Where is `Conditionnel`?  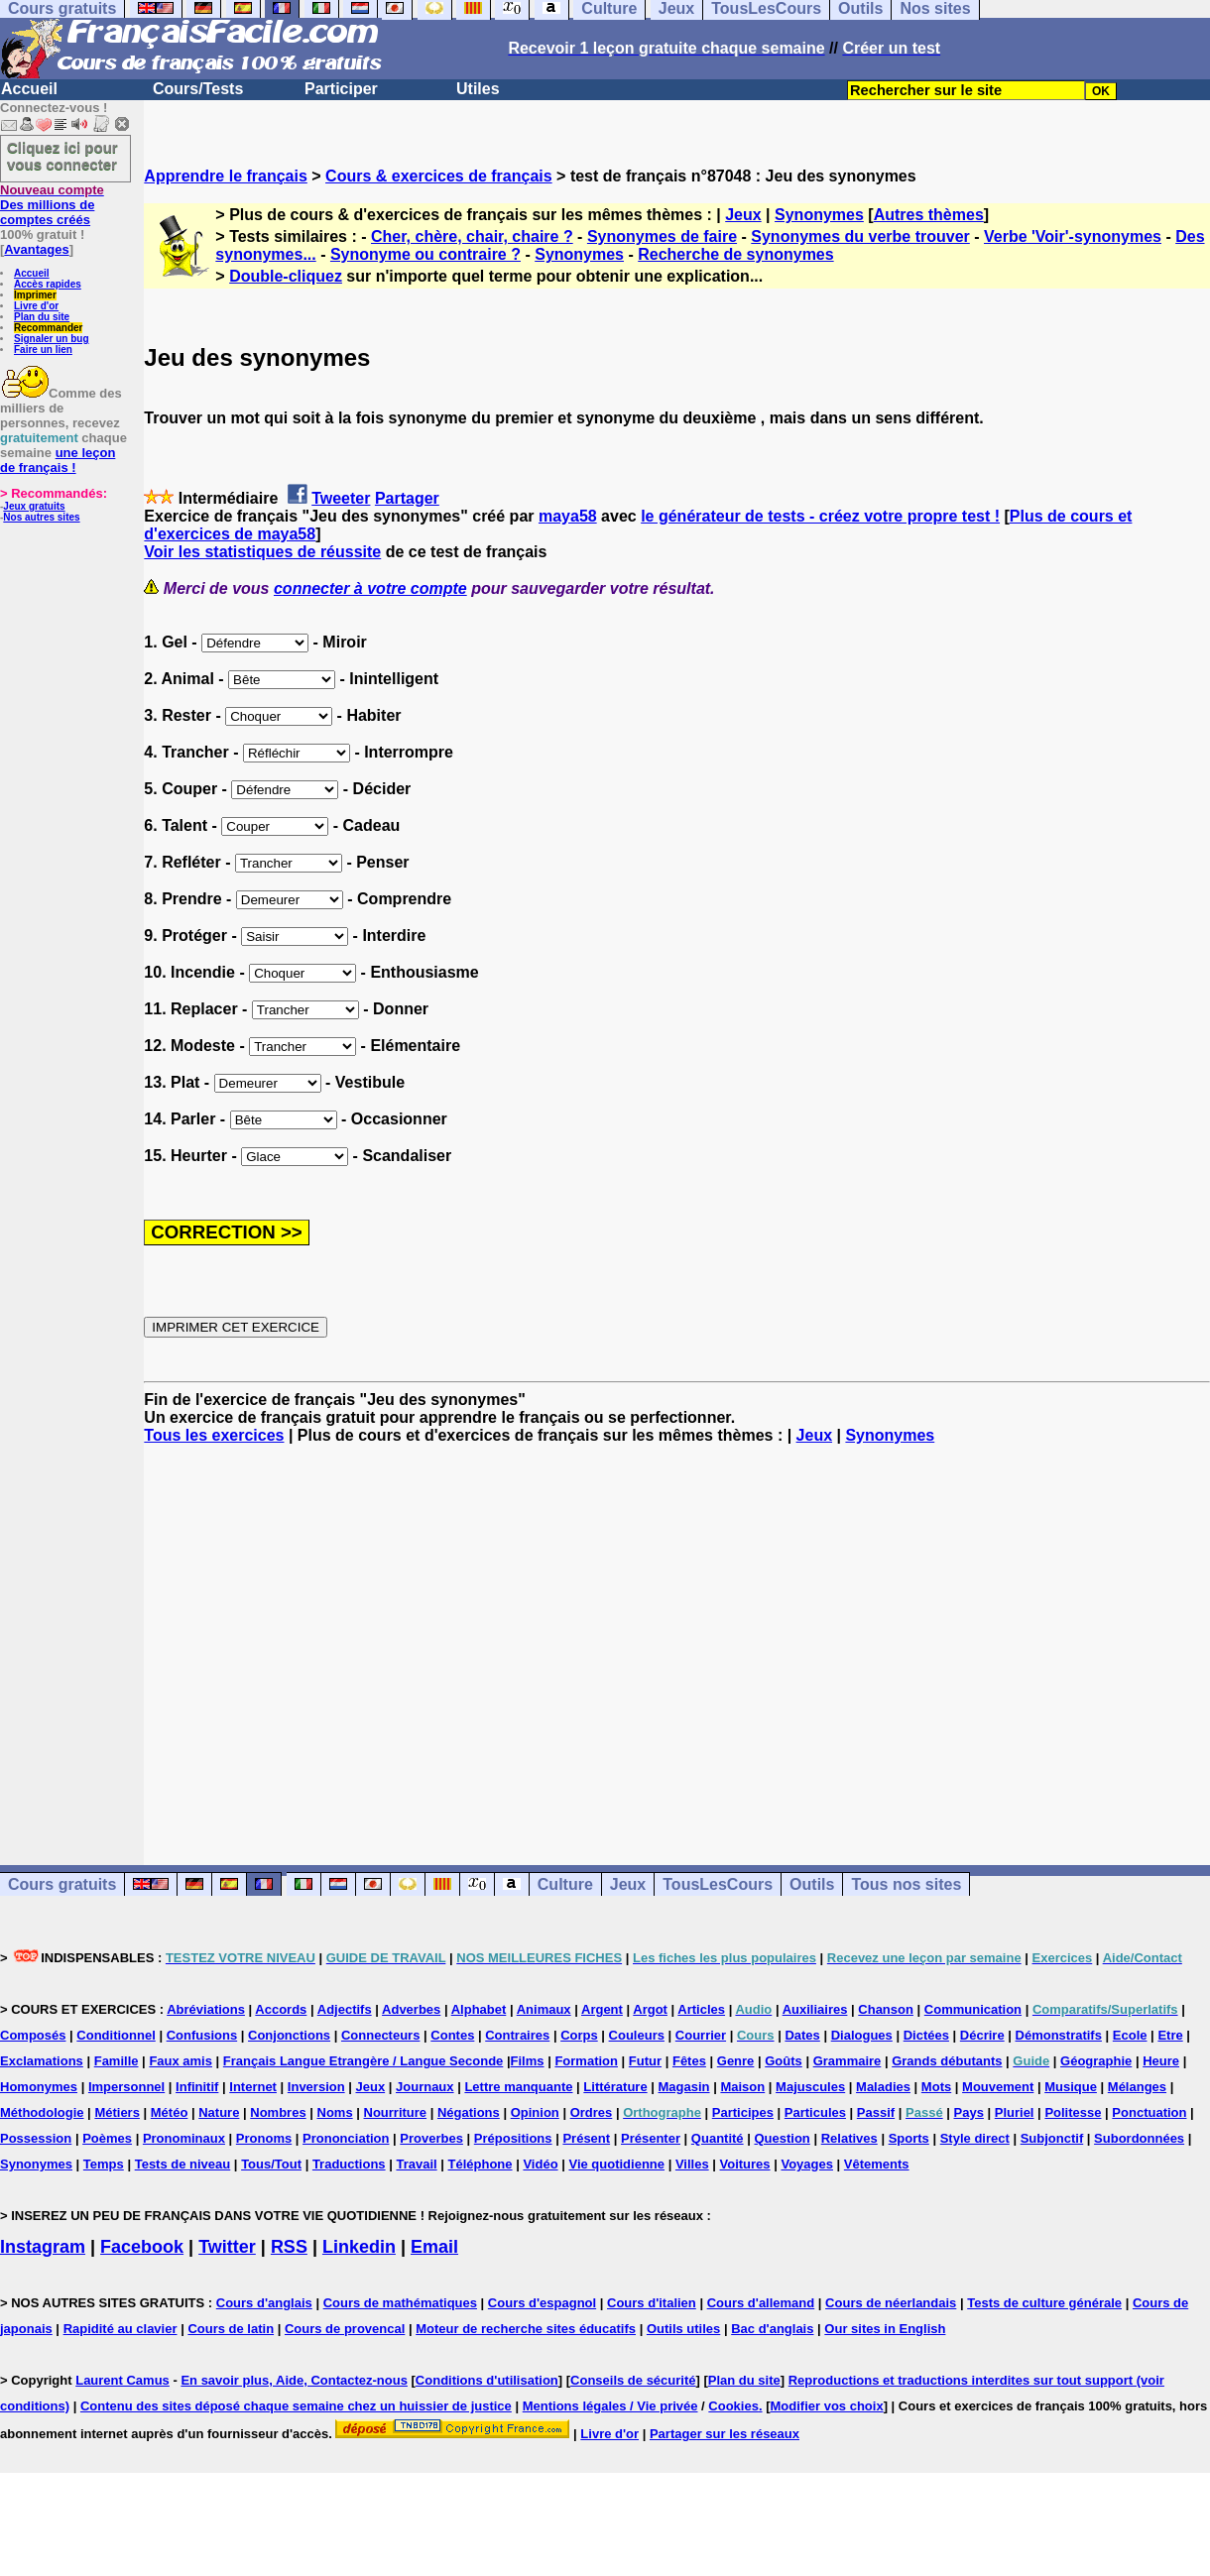
Conditionnel is located at coordinates (115, 2035).